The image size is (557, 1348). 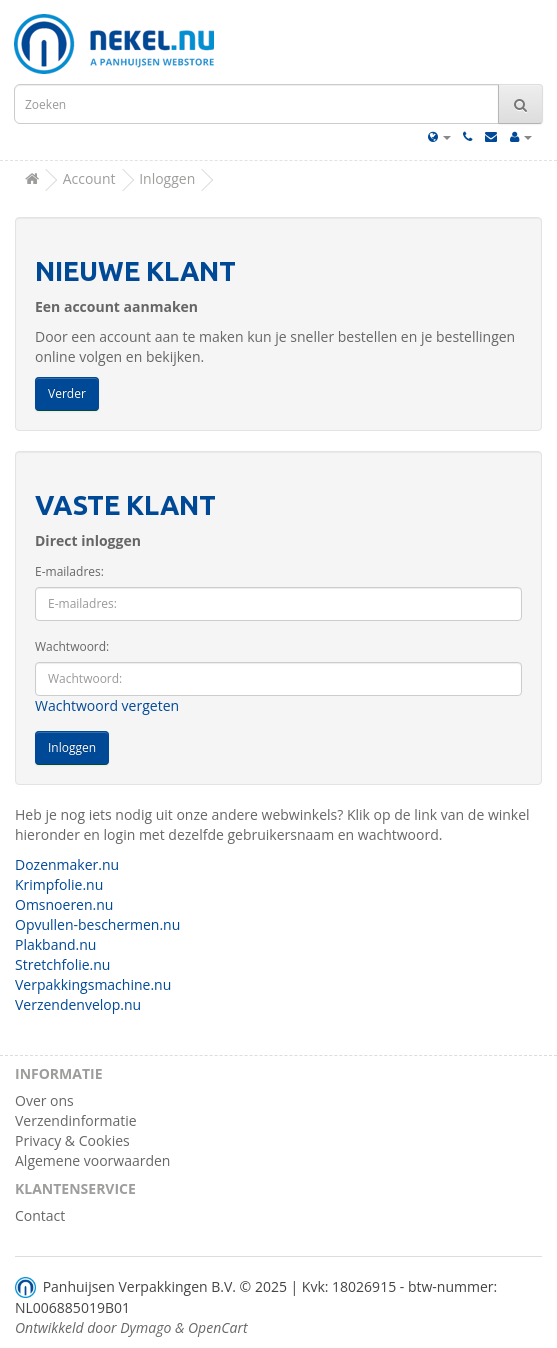 I want to click on Verzendinformatie, so click(x=76, y=1120).